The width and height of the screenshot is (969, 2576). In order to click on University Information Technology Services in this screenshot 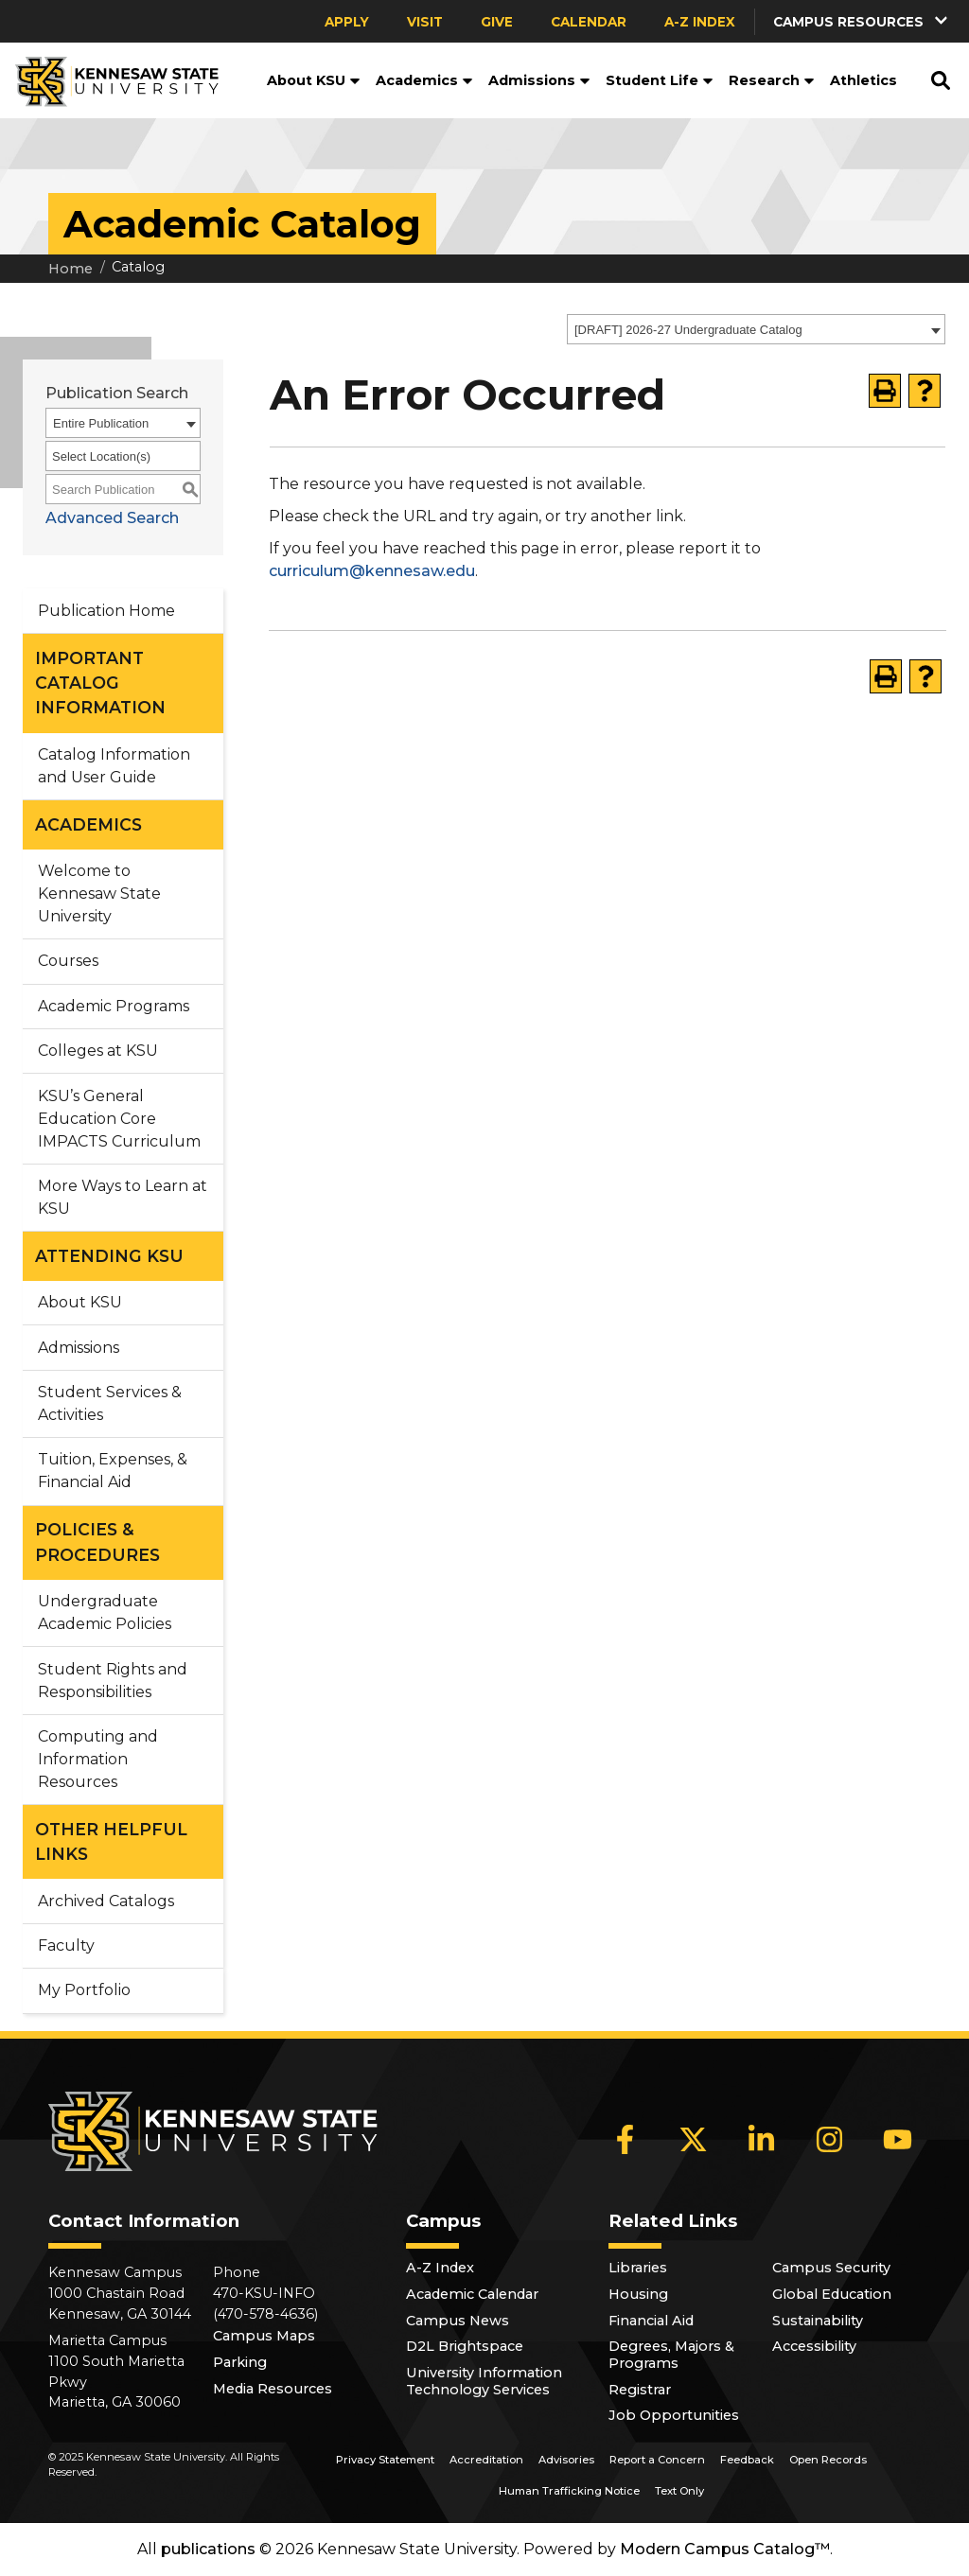, I will do `click(484, 2381)`.